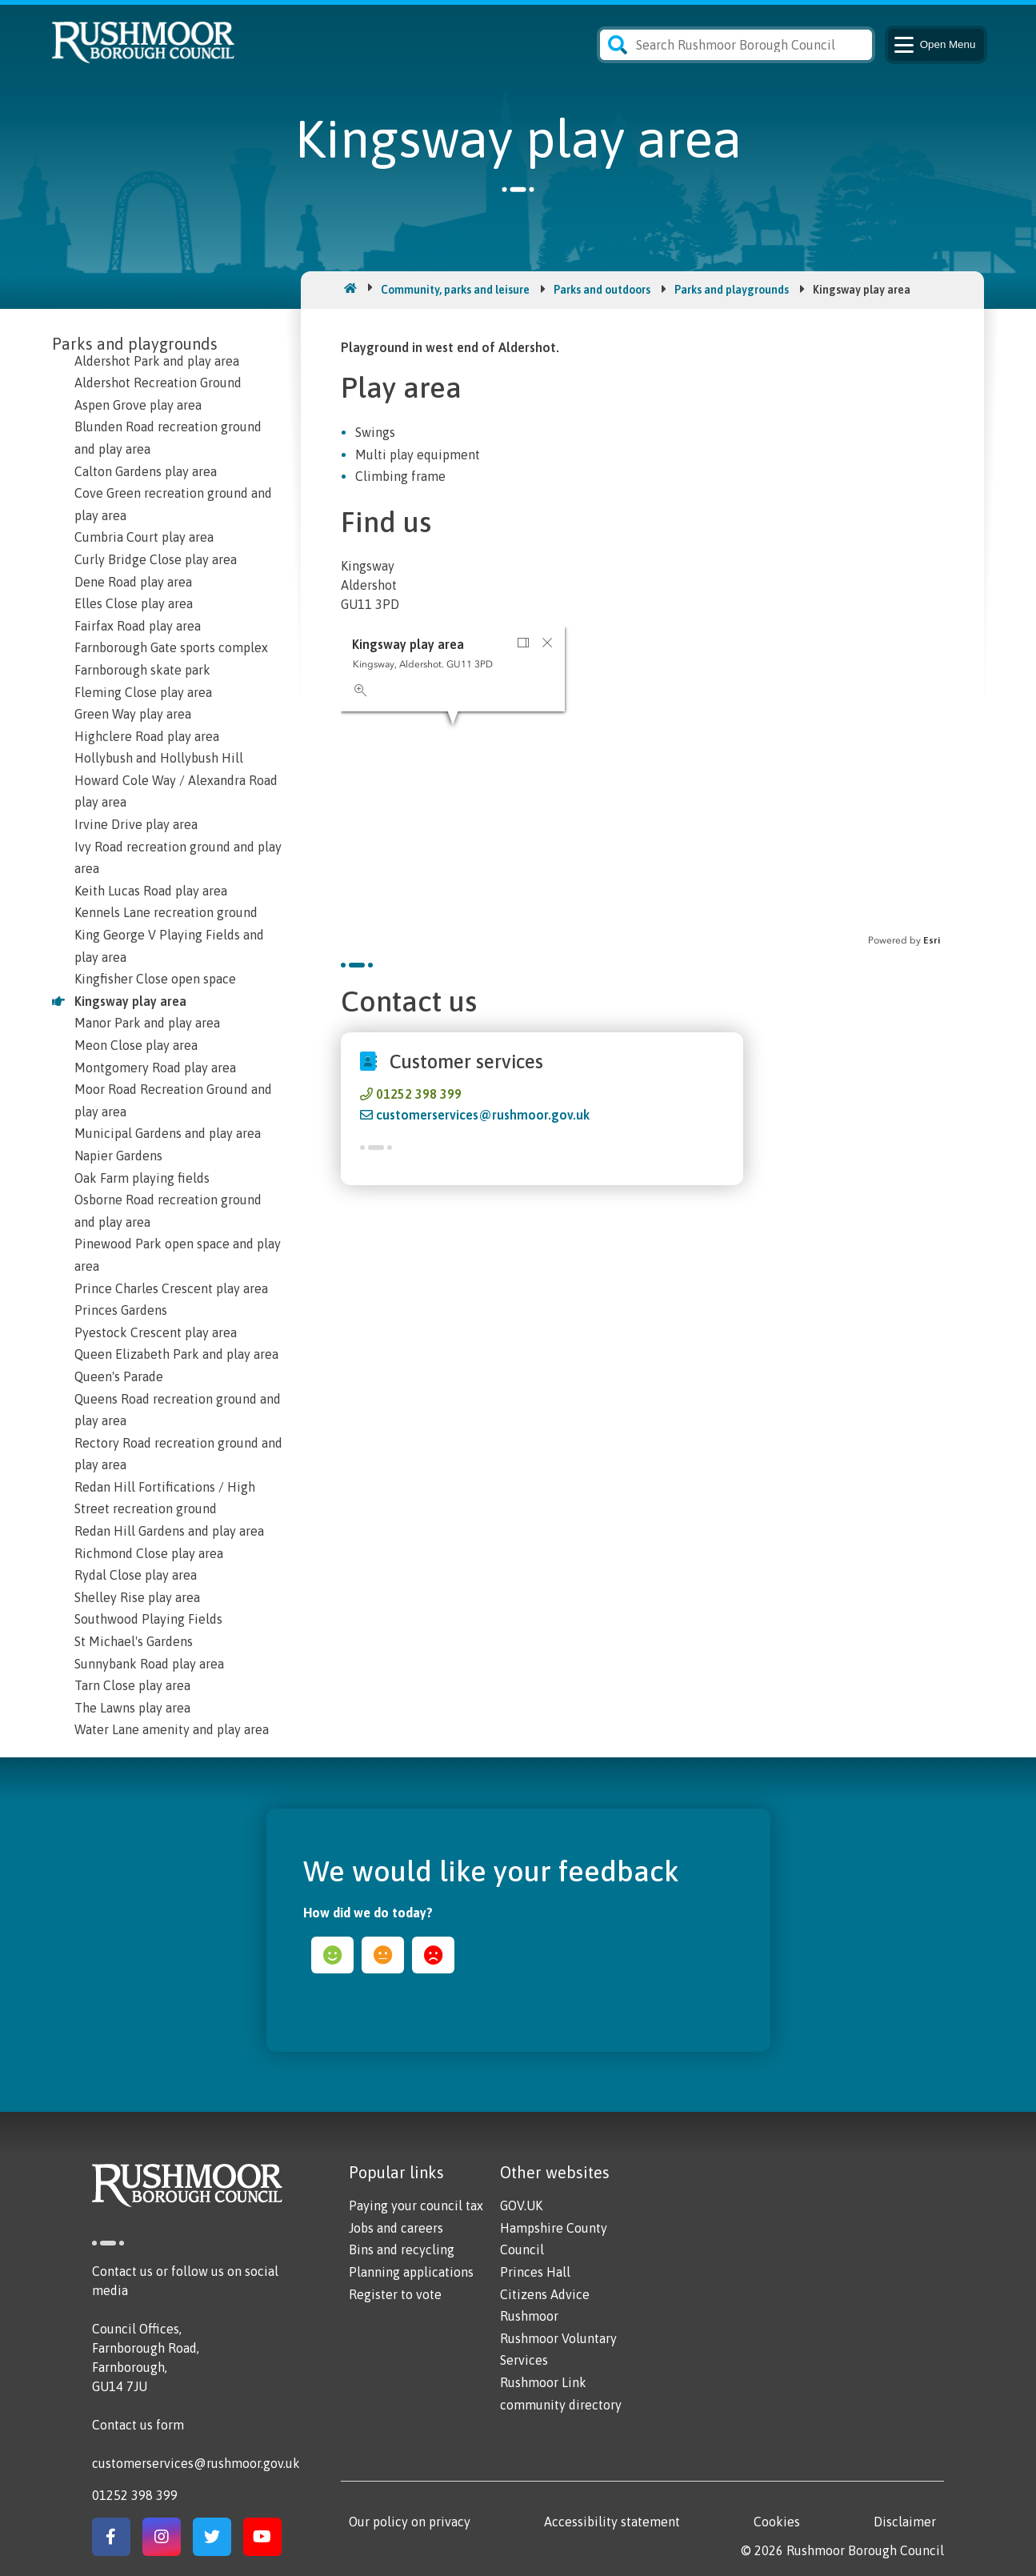  What do you see at coordinates (332, 1955) in the screenshot?
I see `happy` at bounding box center [332, 1955].